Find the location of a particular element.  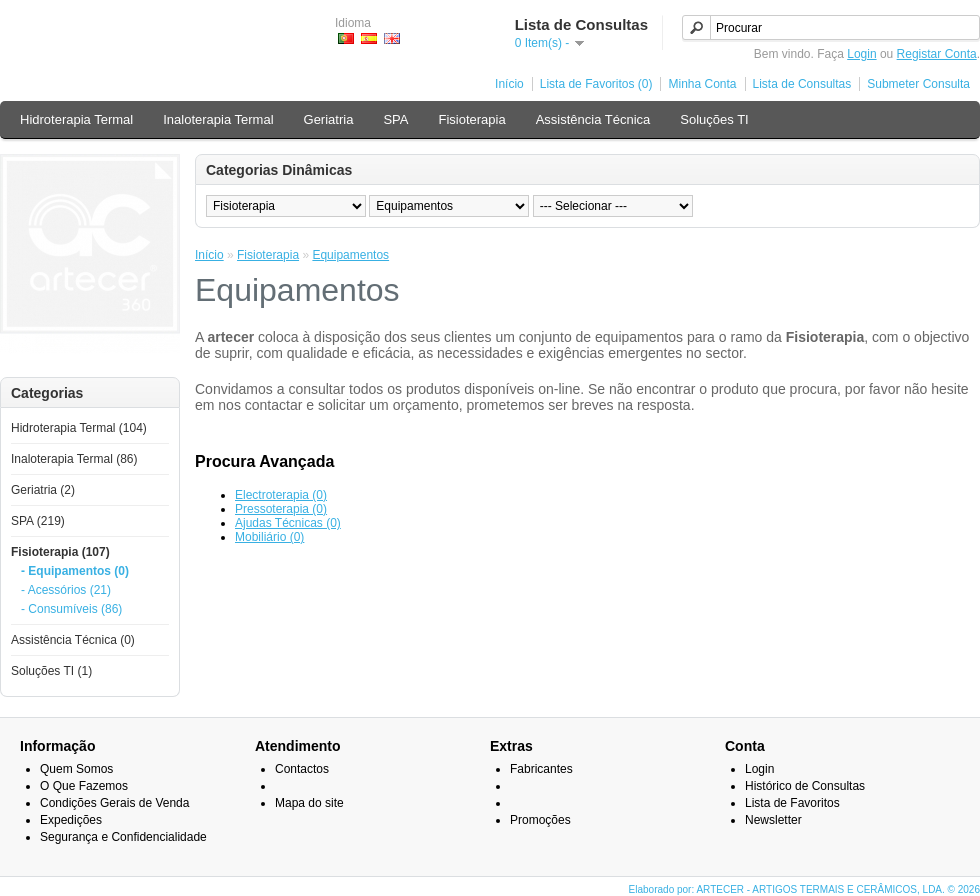

- Acessórios (21) is located at coordinates (66, 590).